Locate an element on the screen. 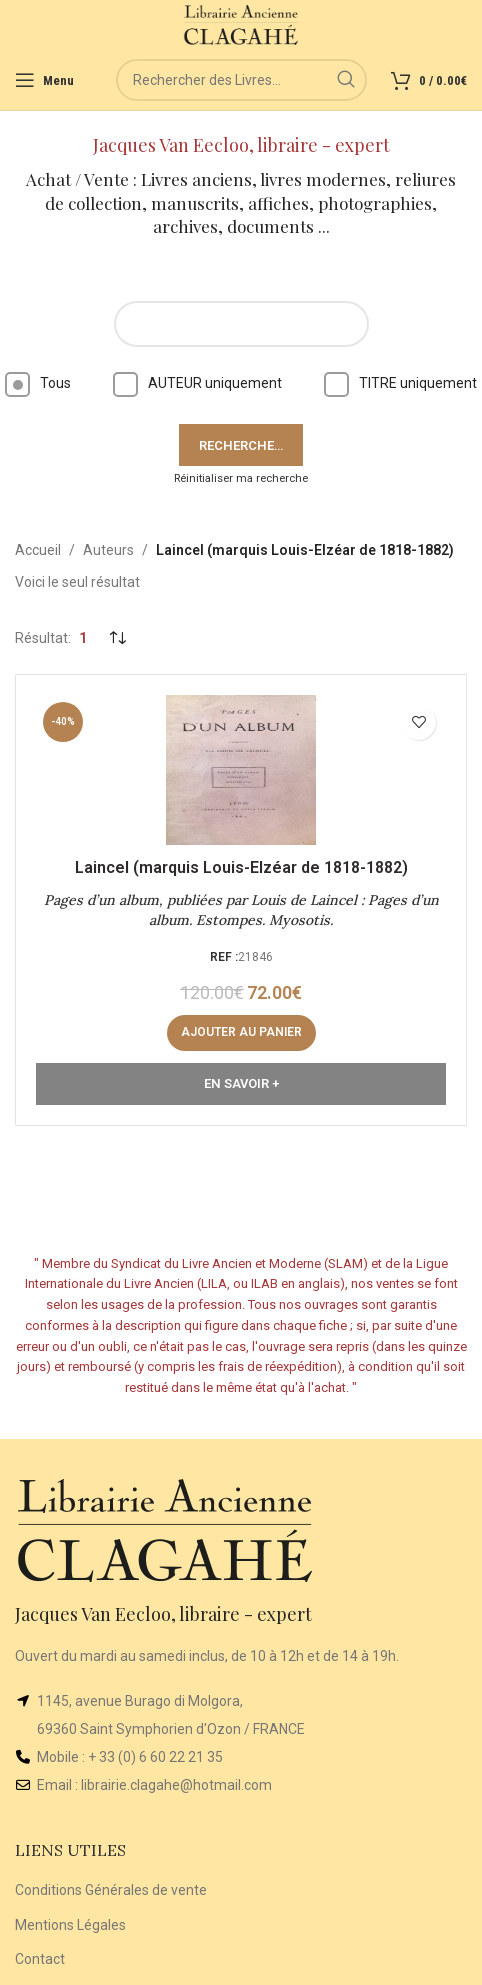  [Open mobile menu] is located at coordinates (44, 80).